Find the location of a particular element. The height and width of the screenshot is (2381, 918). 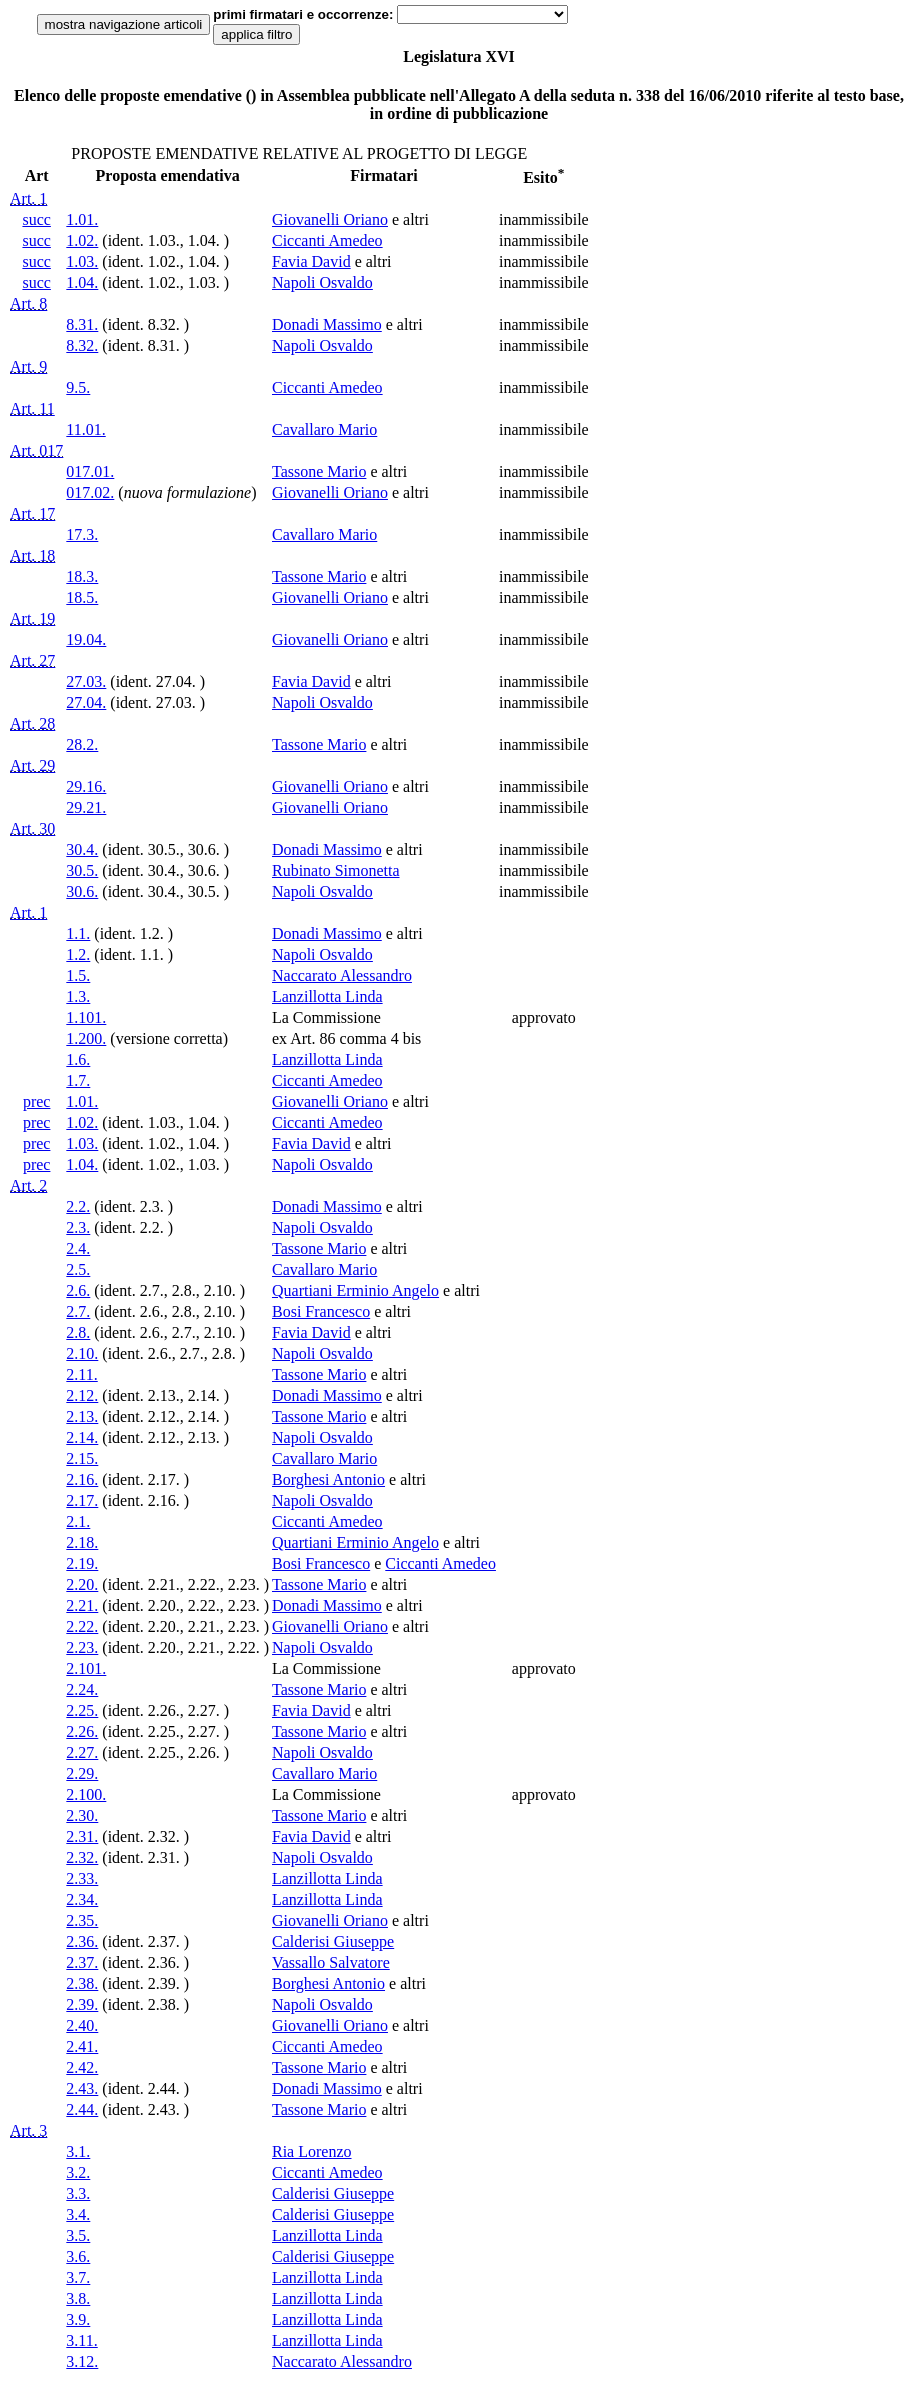

2.7. is located at coordinates (78, 1311).